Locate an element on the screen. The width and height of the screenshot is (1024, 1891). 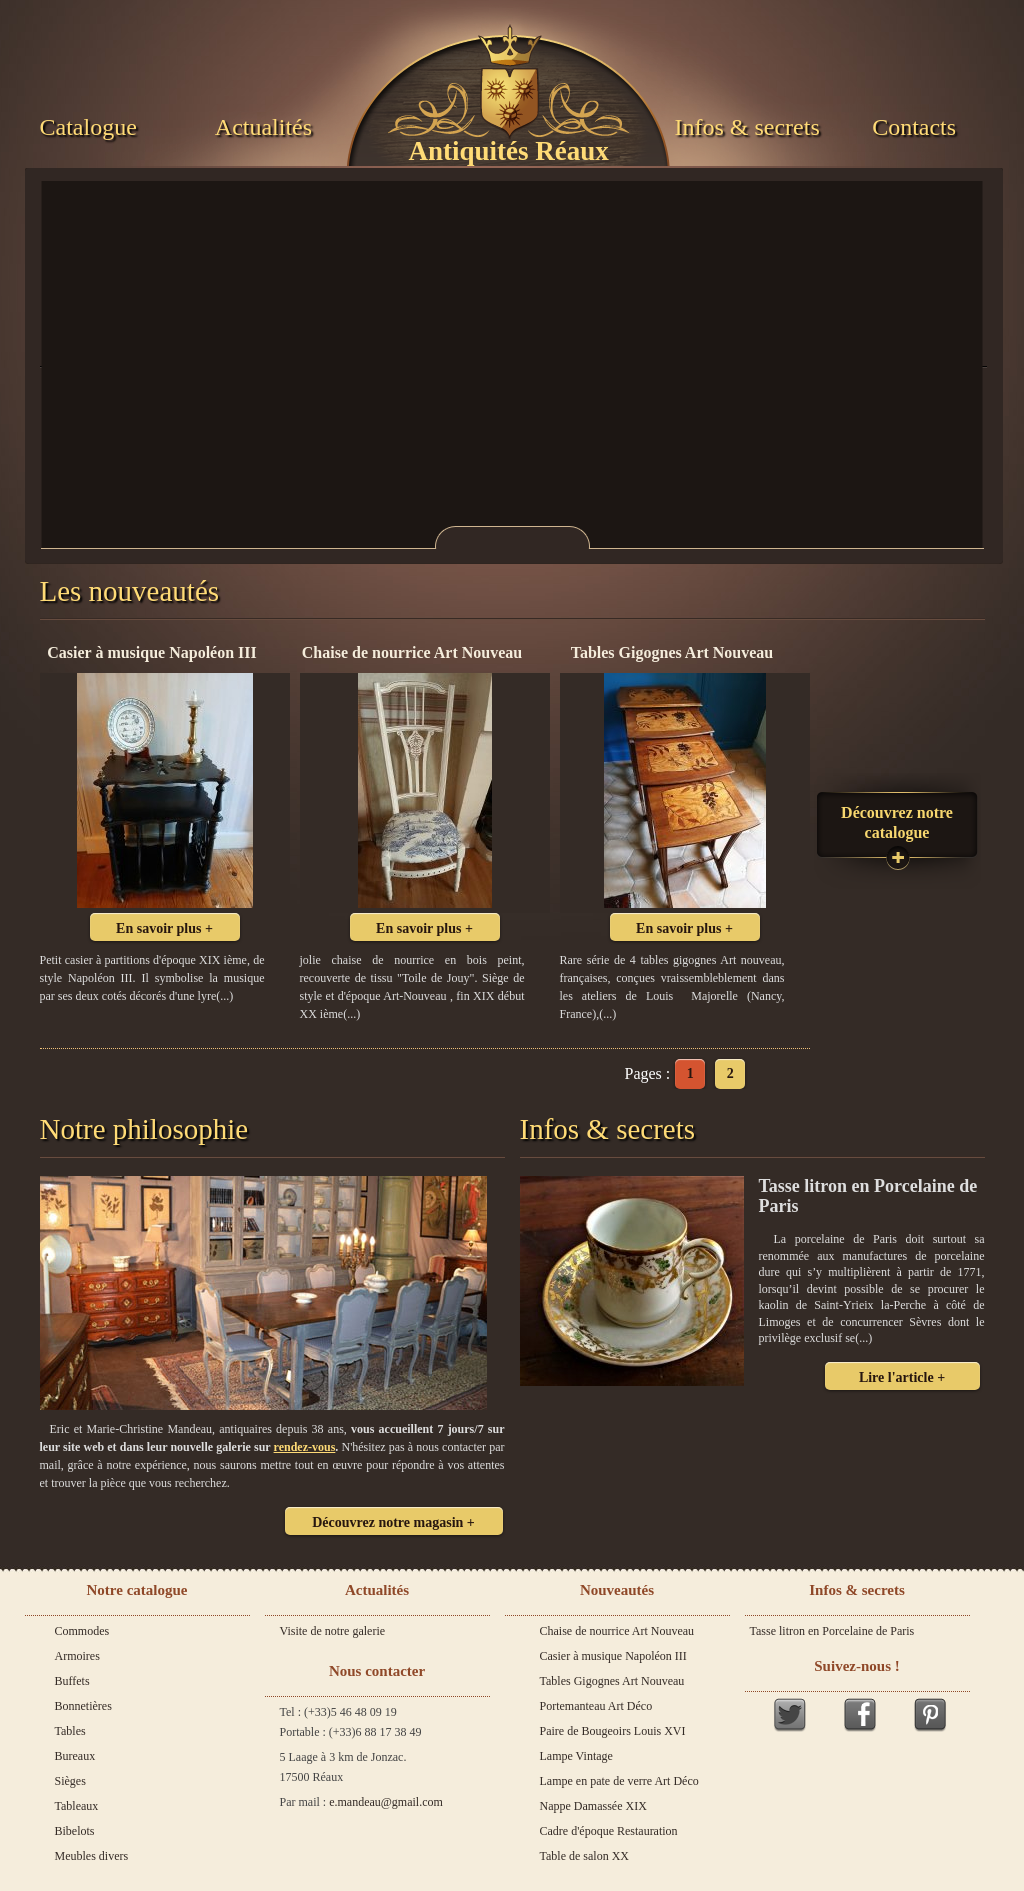
e.mandeau@gmail.com is located at coordinates (386, 1802).